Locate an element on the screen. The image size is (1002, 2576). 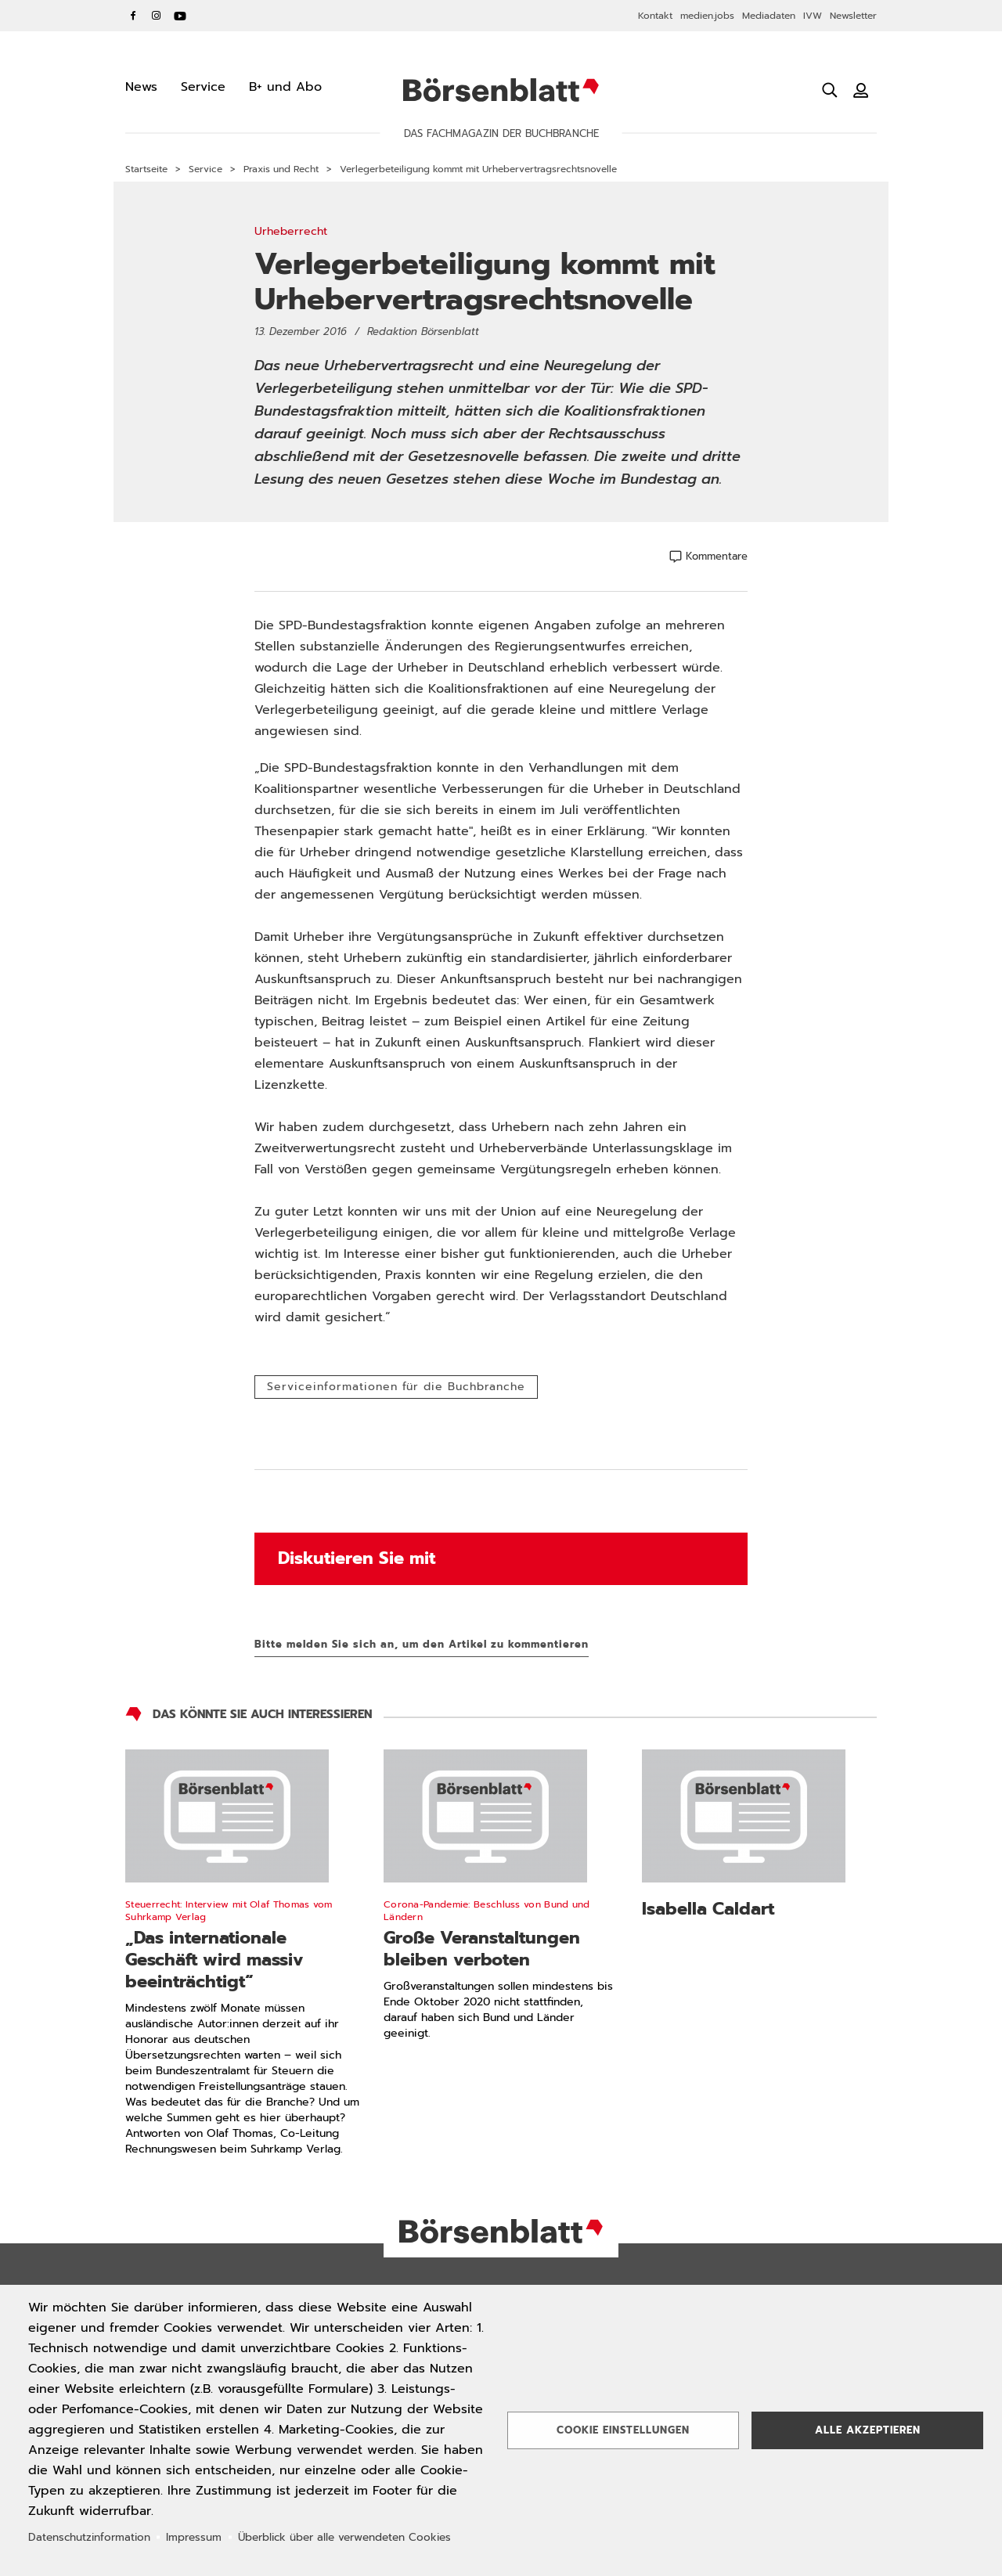
Praxis und Recht is located at coordinates (281, 169).